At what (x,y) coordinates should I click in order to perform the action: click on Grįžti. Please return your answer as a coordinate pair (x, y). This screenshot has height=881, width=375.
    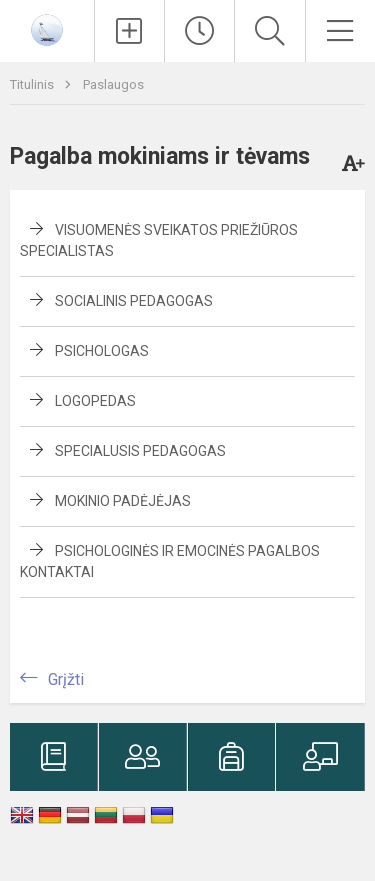
    Looking at the image, I should click on (66, 679).